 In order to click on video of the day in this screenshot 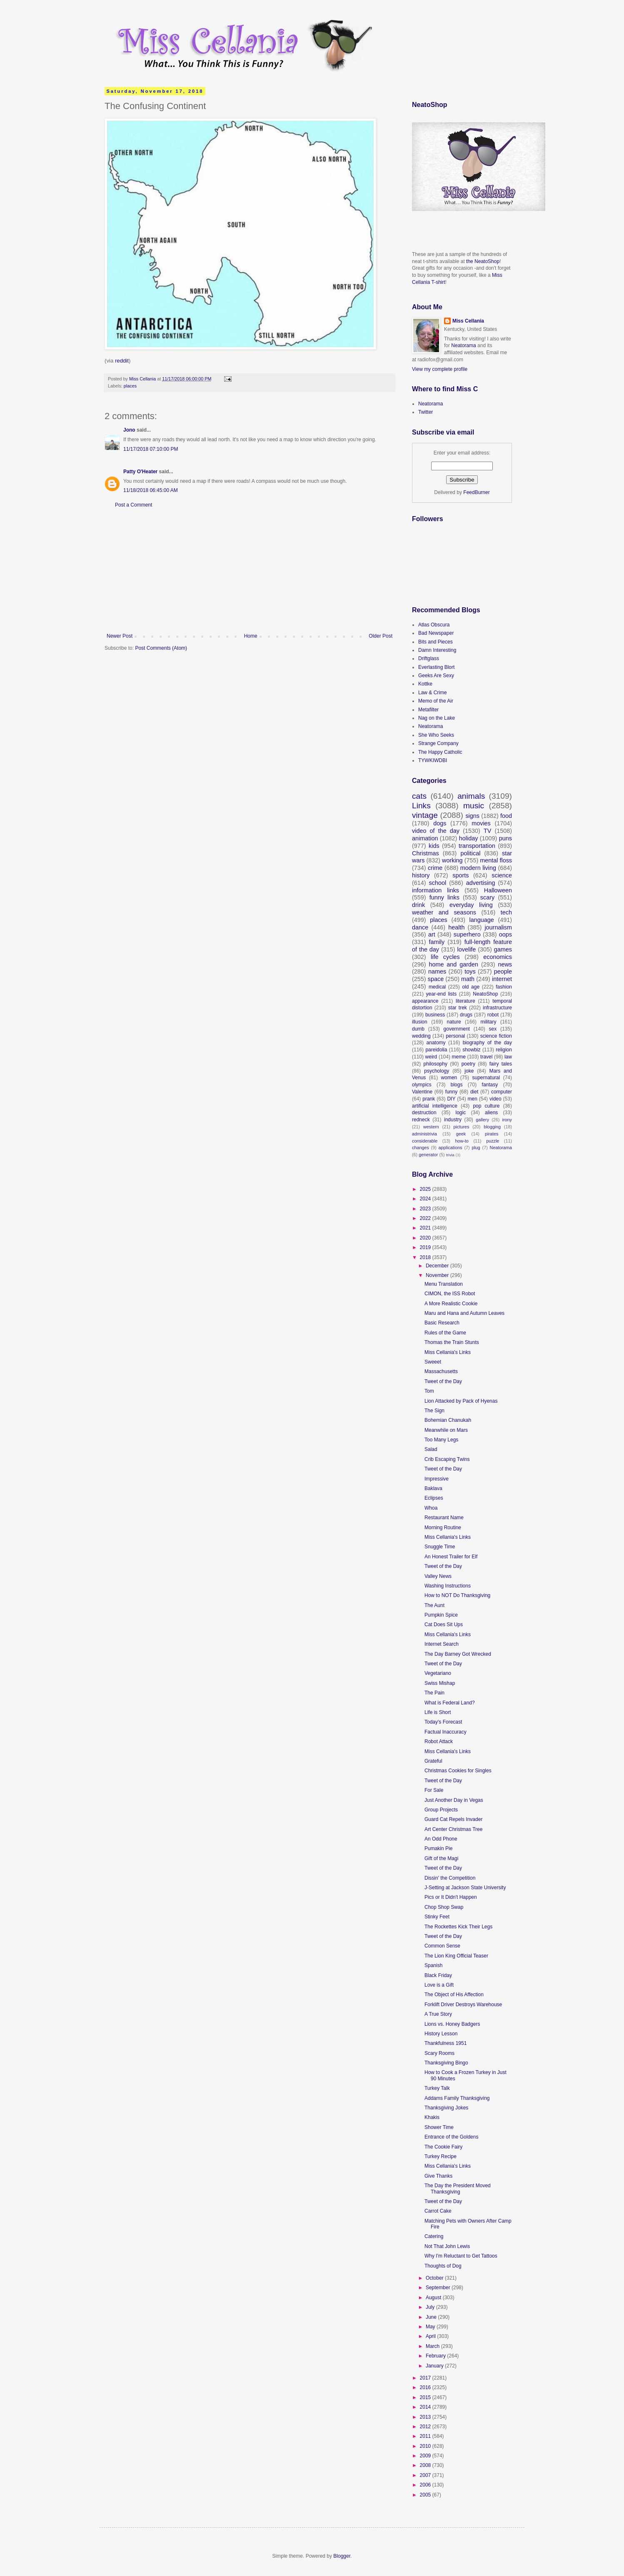, I will do `click(435, 830)`.